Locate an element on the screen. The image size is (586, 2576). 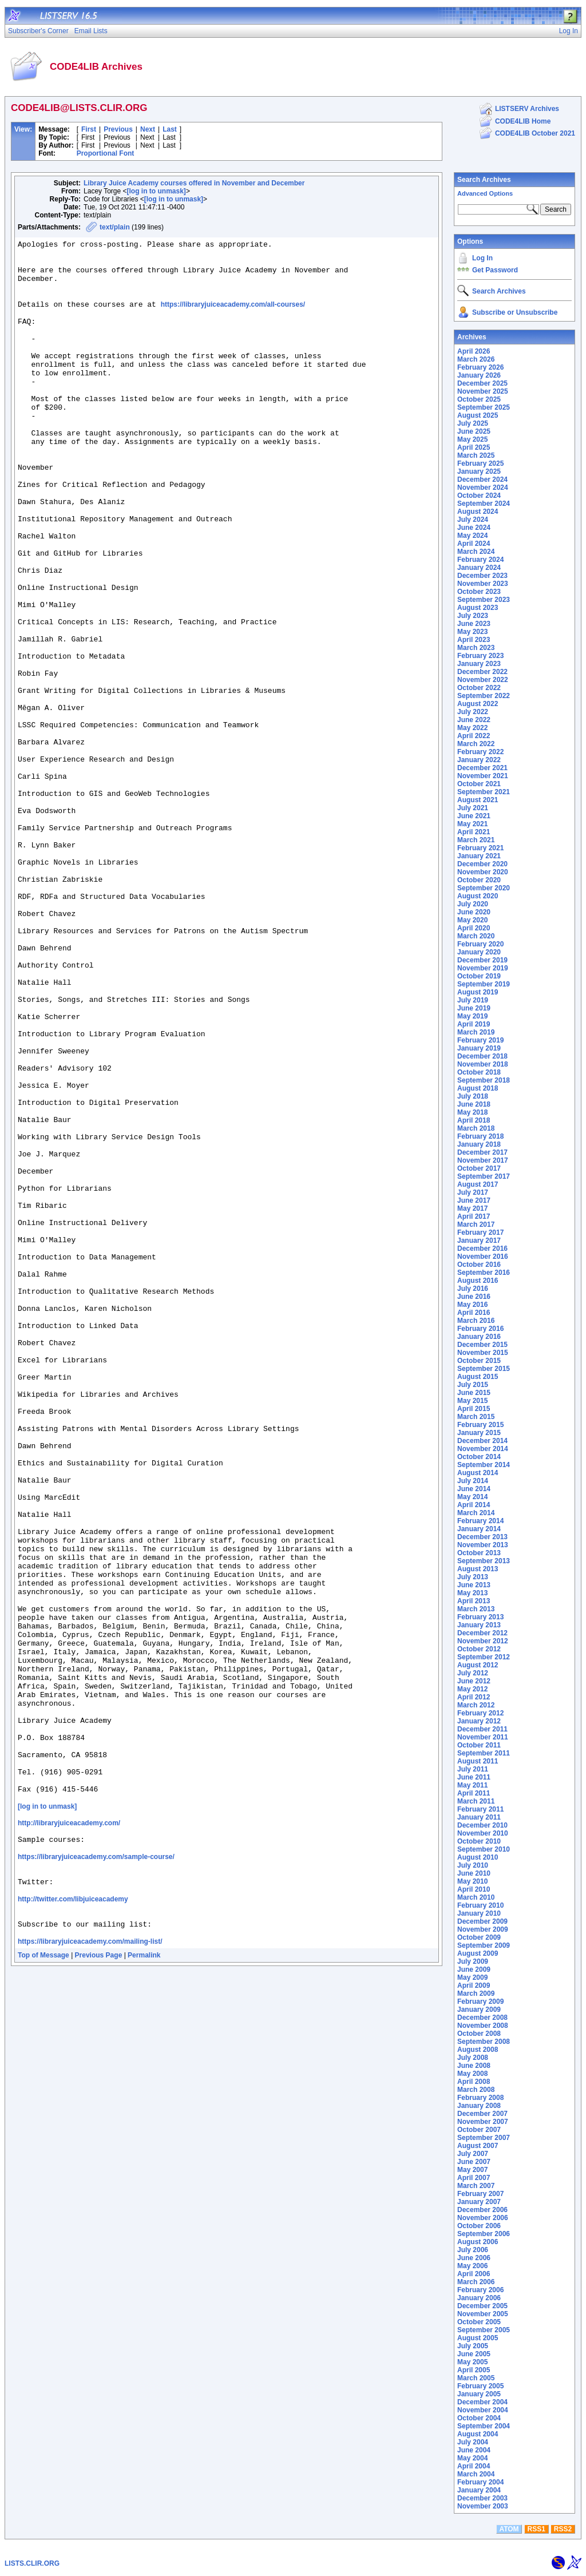
February 2014 is located at coordinates (480, 1521).